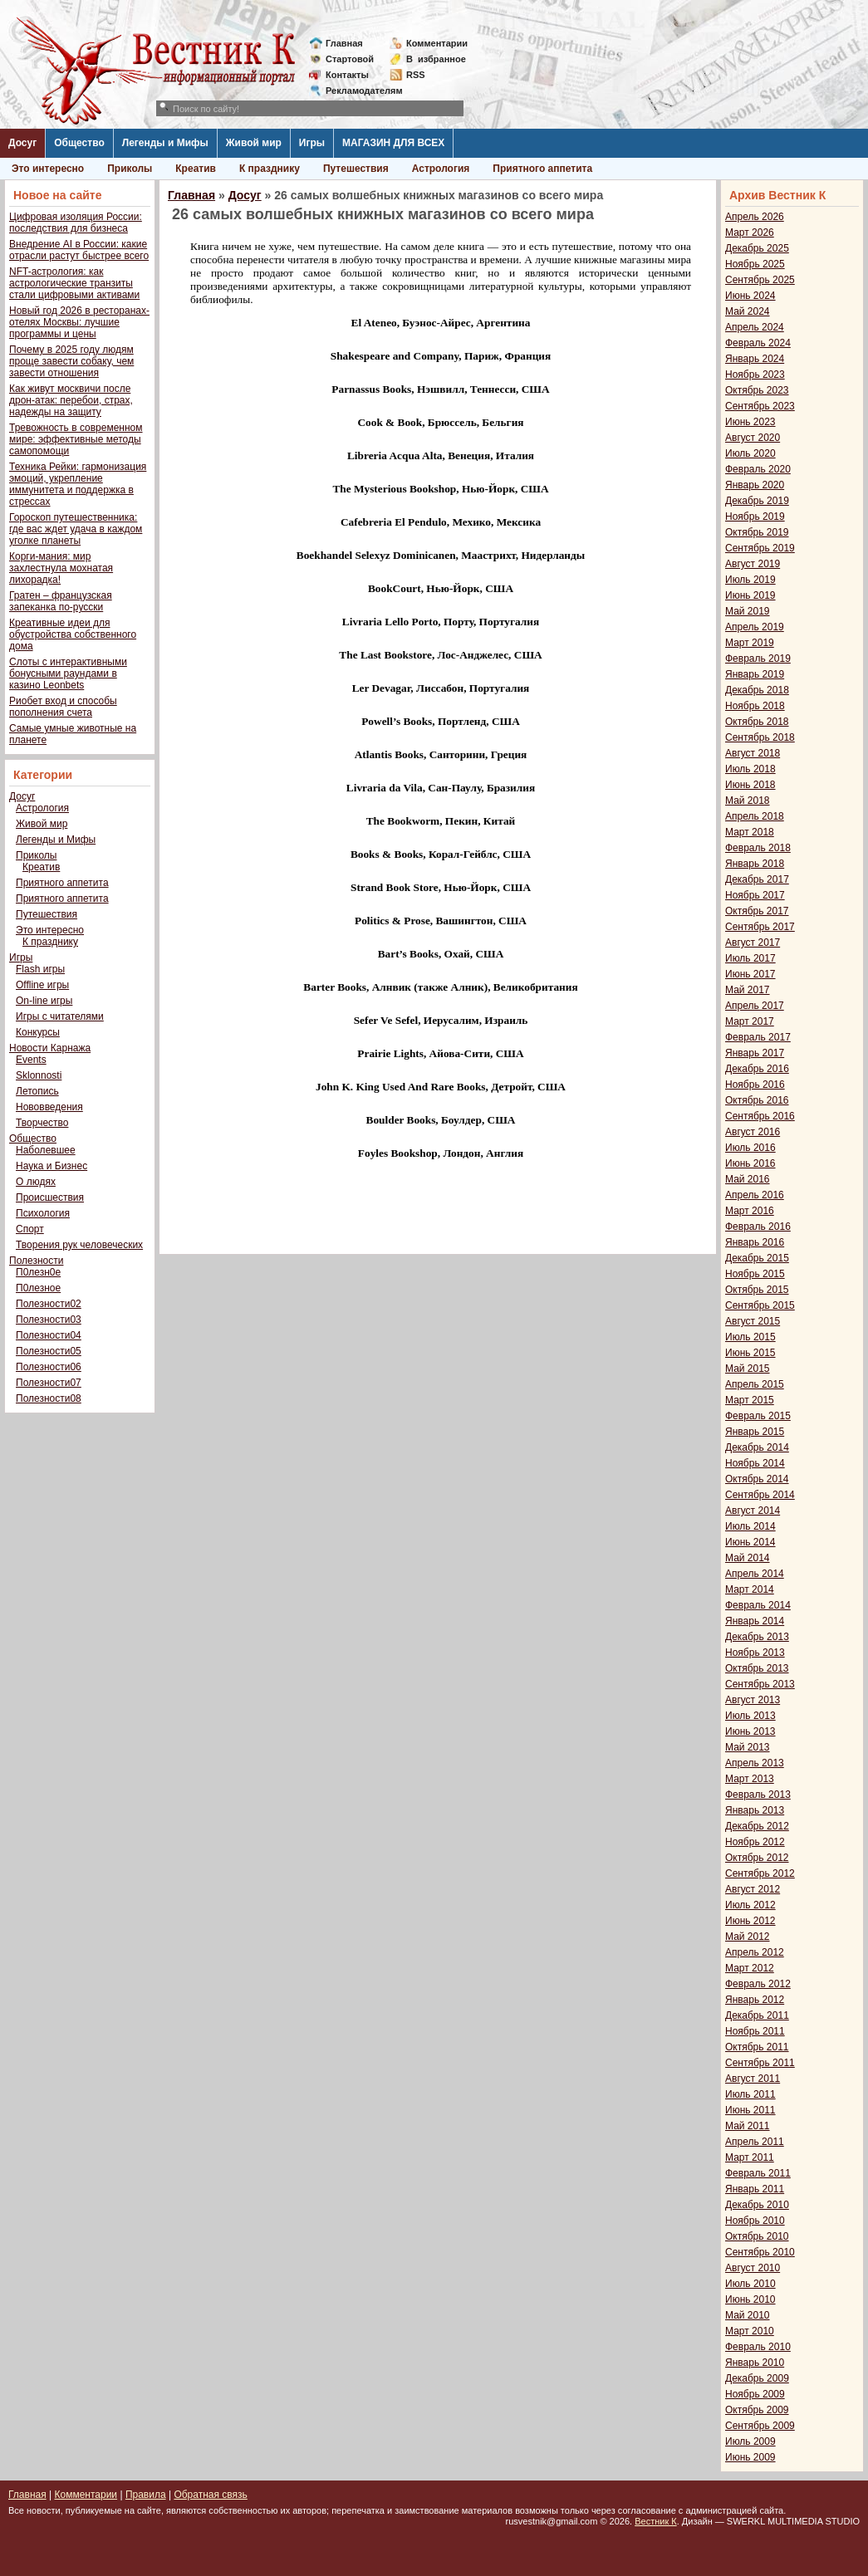  What do you see at coordinates (750, 2110) in the screenshot?
I see `Июнь 2011` at bounding box center [750, 2110].